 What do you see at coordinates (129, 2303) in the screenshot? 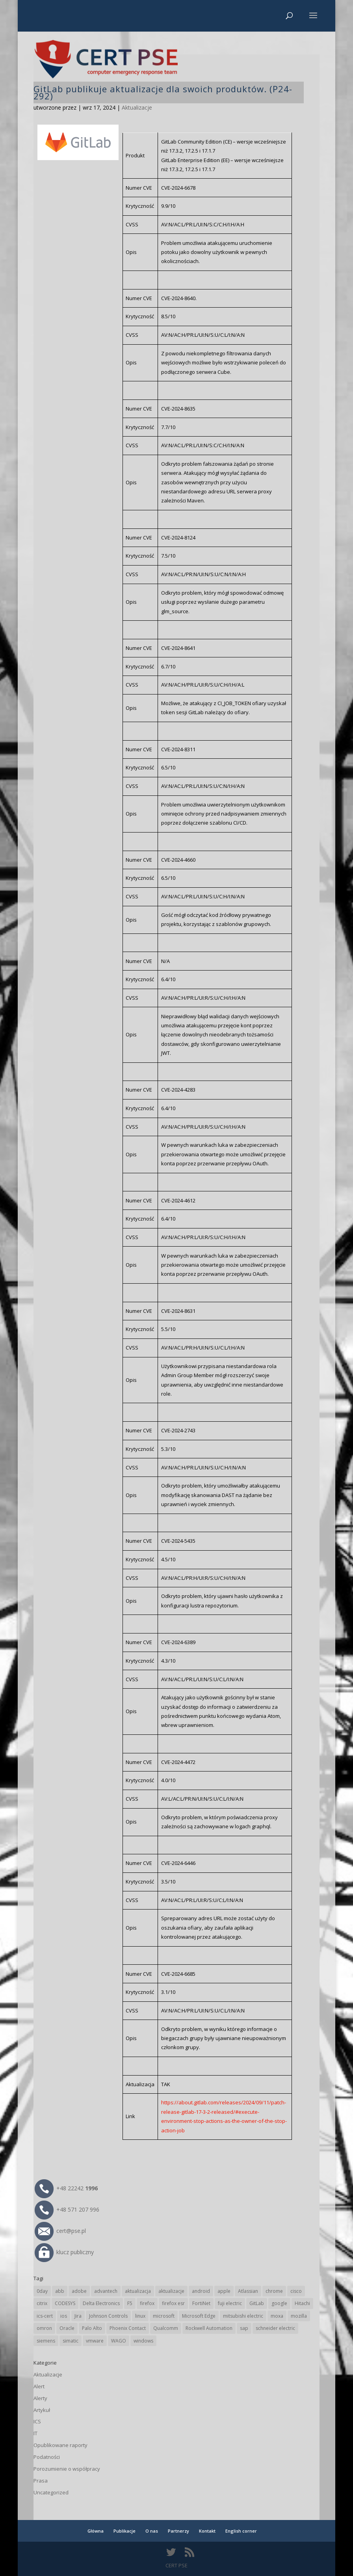
I see `F5 [F5 (26 elementów)]` at bounding box center [129, 2303].